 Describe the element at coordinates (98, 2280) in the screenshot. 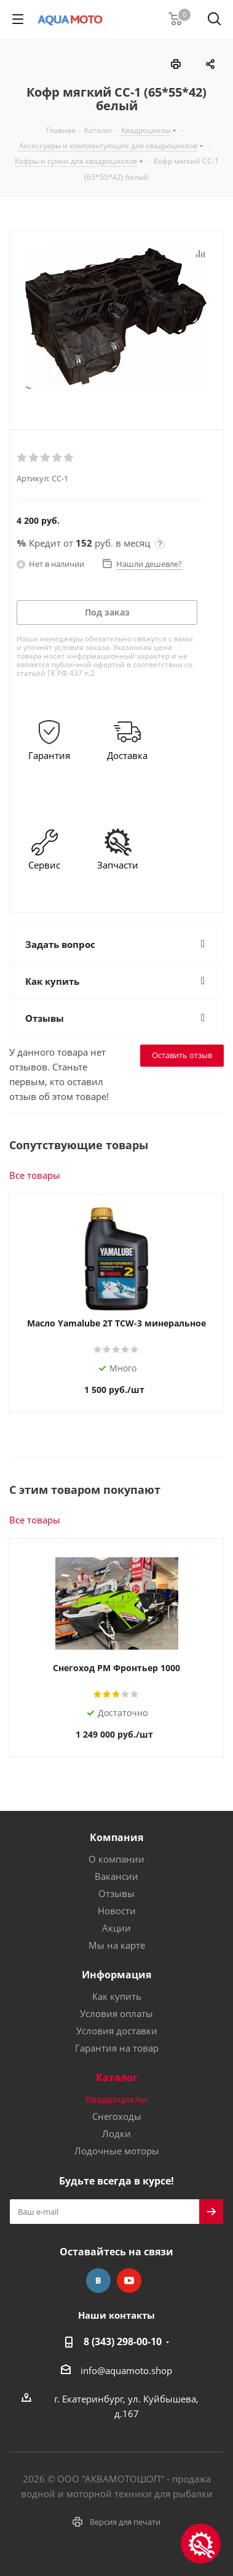

I see `Вконтакте` at that location.